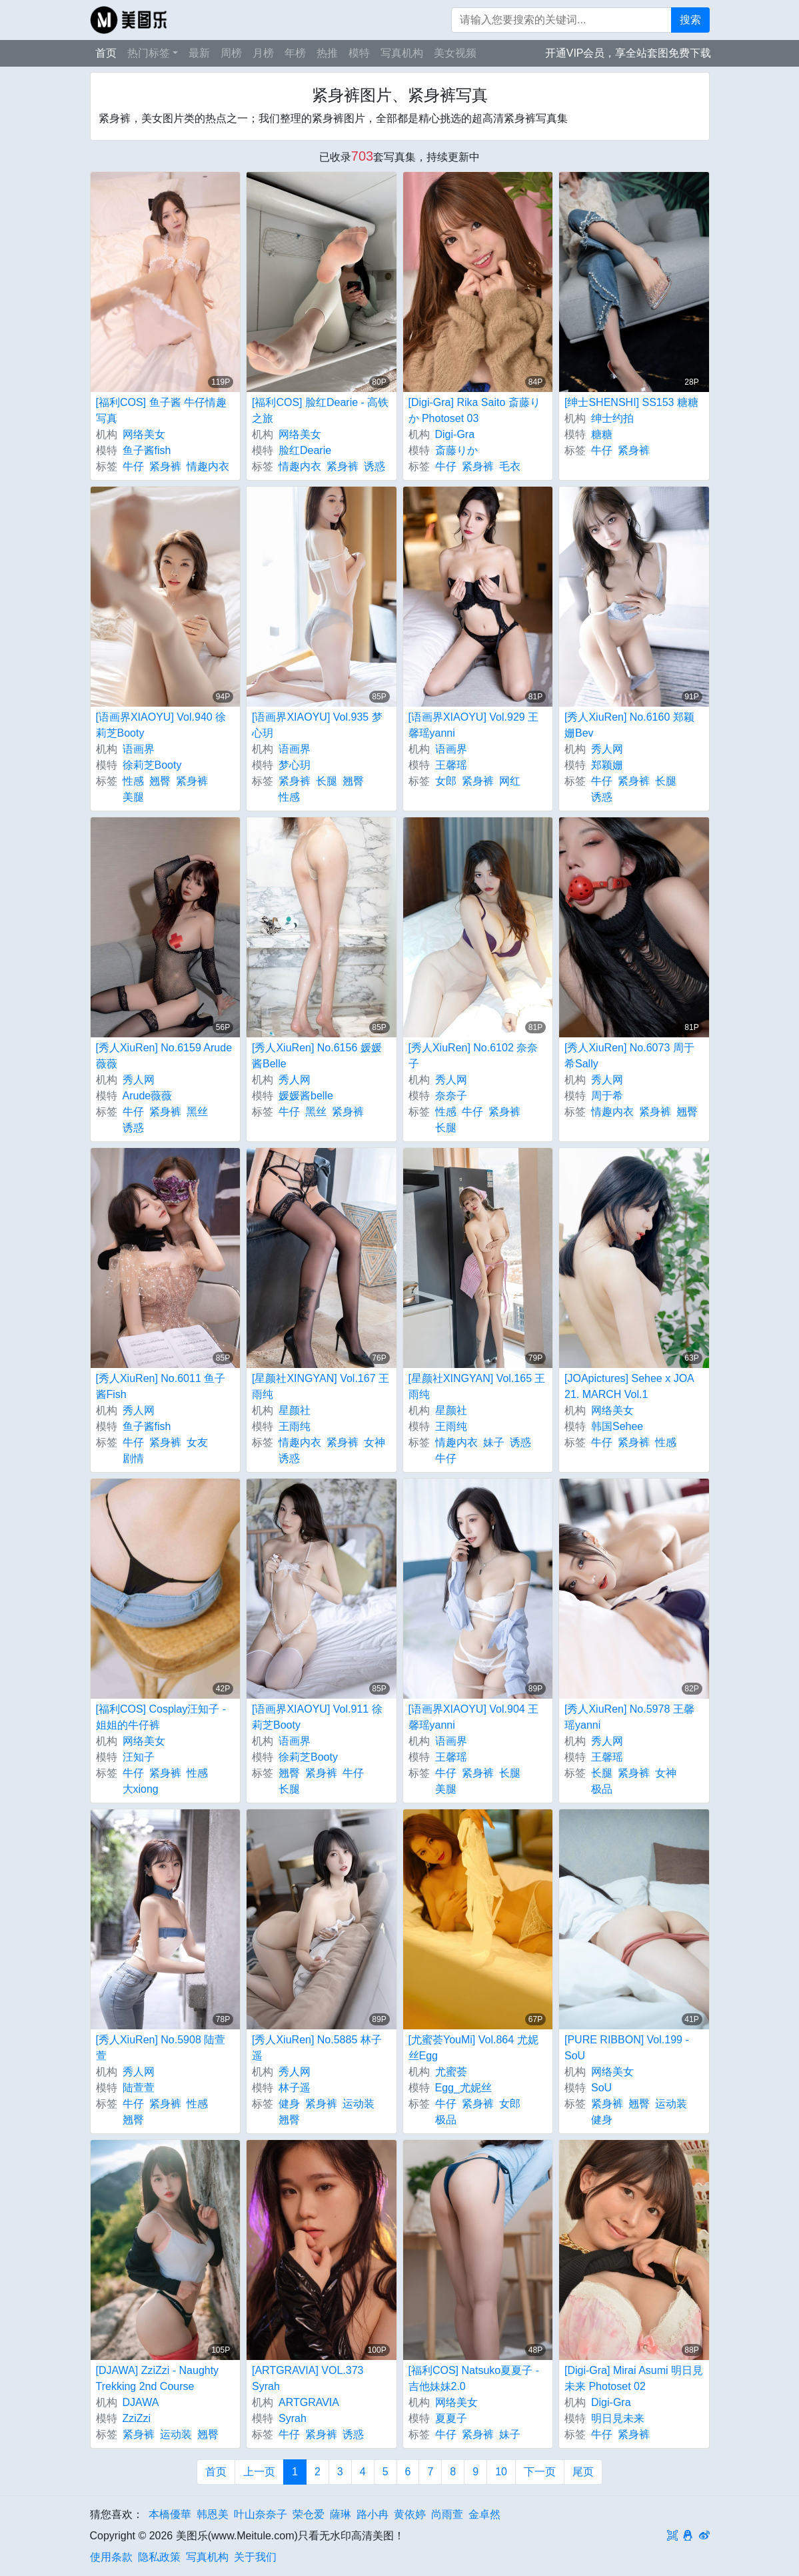 This screenshot has height=2576, width=799. What do you see at coordinates (451, 1095) in the screenshot?
I see `奈奈子` at bounding box center [451, 1095].